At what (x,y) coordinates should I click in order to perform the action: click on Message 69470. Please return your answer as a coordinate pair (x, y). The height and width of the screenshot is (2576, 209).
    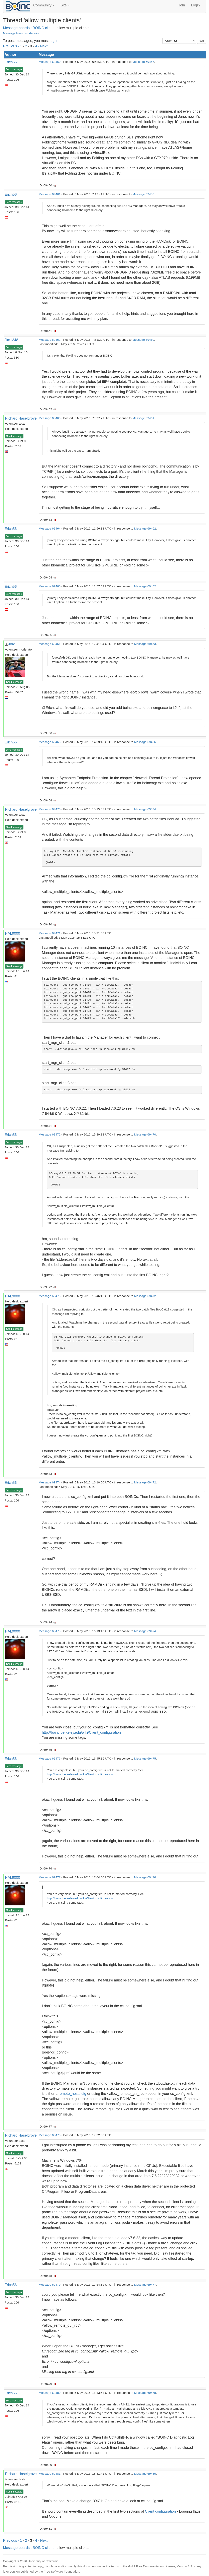
    Looking at the image, I should click on (50, 809).